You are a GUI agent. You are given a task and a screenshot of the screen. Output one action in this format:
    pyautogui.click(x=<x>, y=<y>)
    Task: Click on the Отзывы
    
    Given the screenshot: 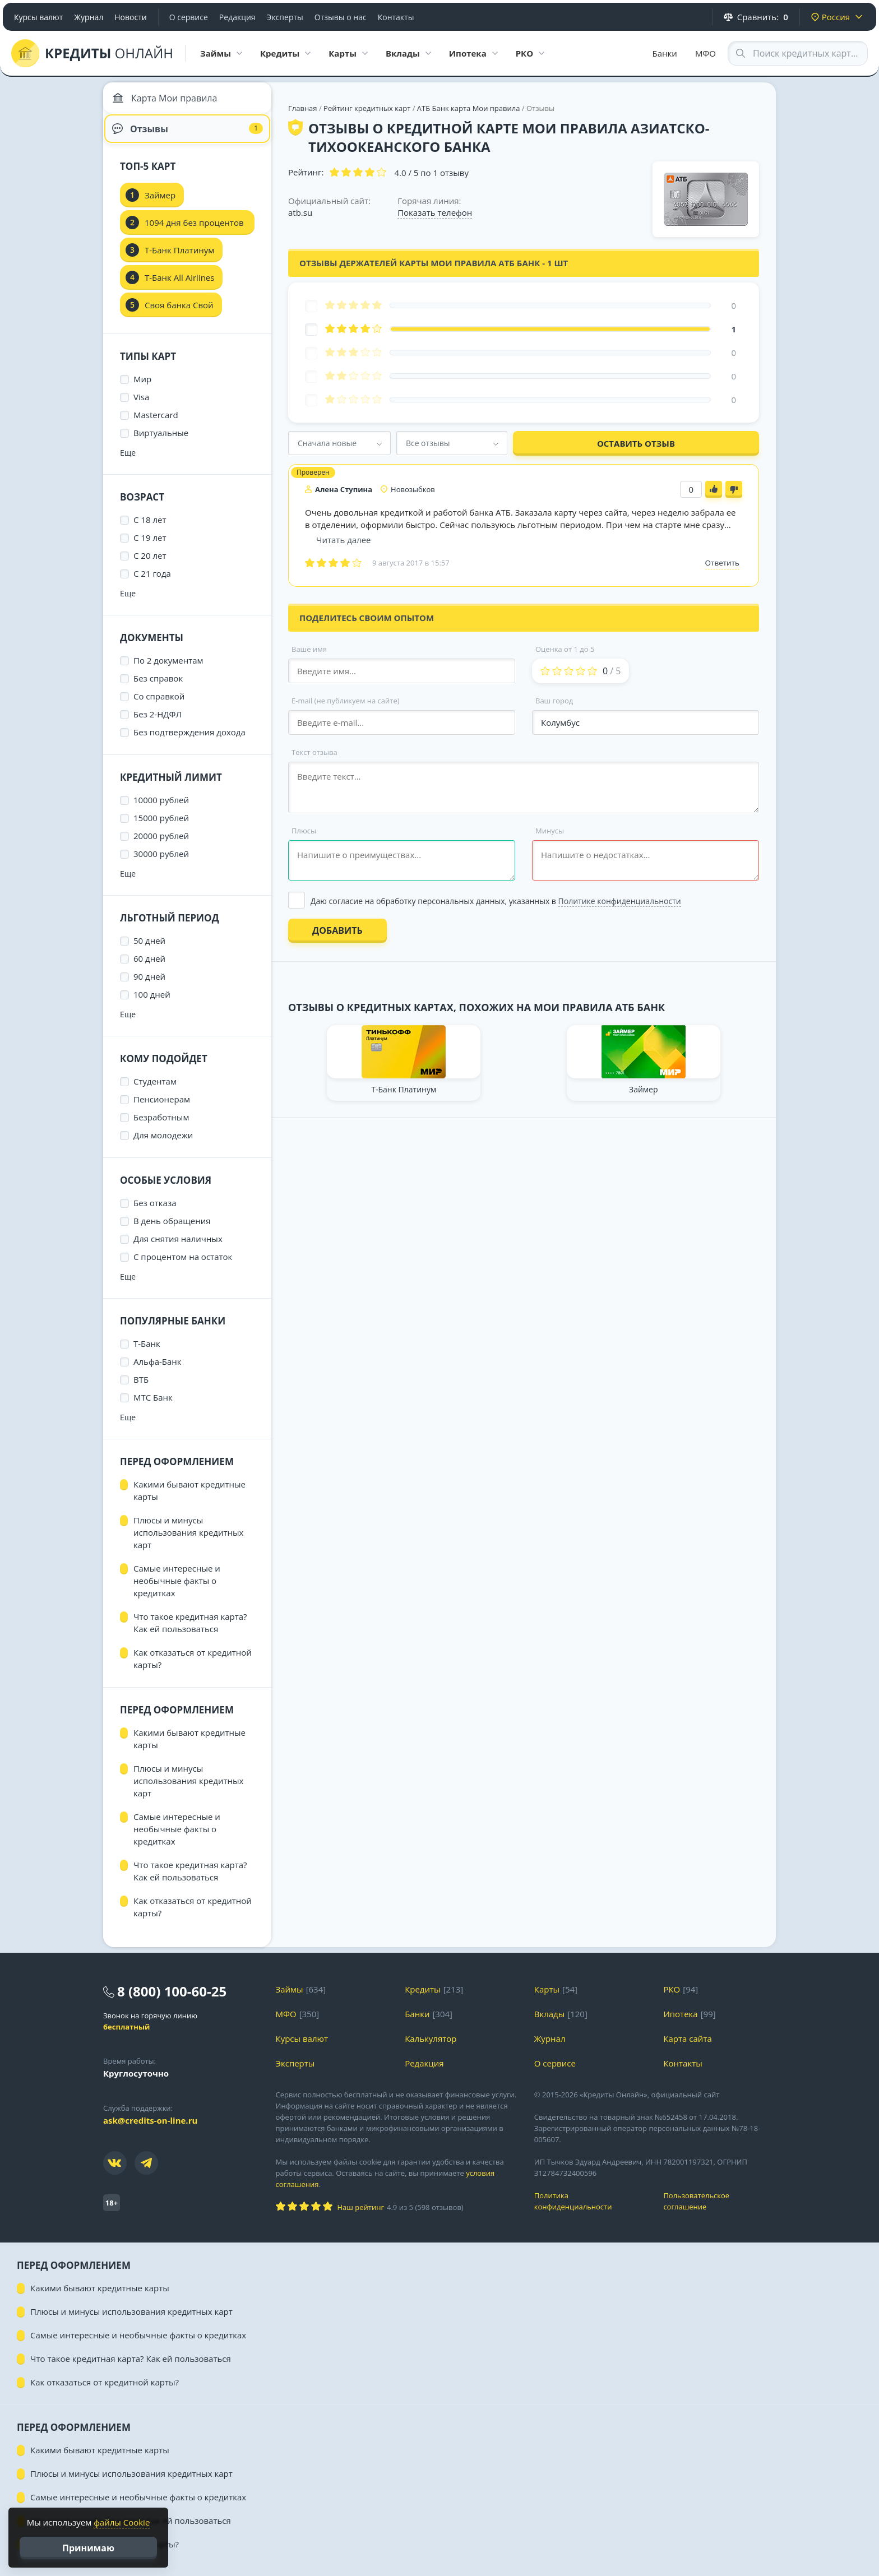 What is the action you would take?
    pyautogui.click(x=187, y=134)
    